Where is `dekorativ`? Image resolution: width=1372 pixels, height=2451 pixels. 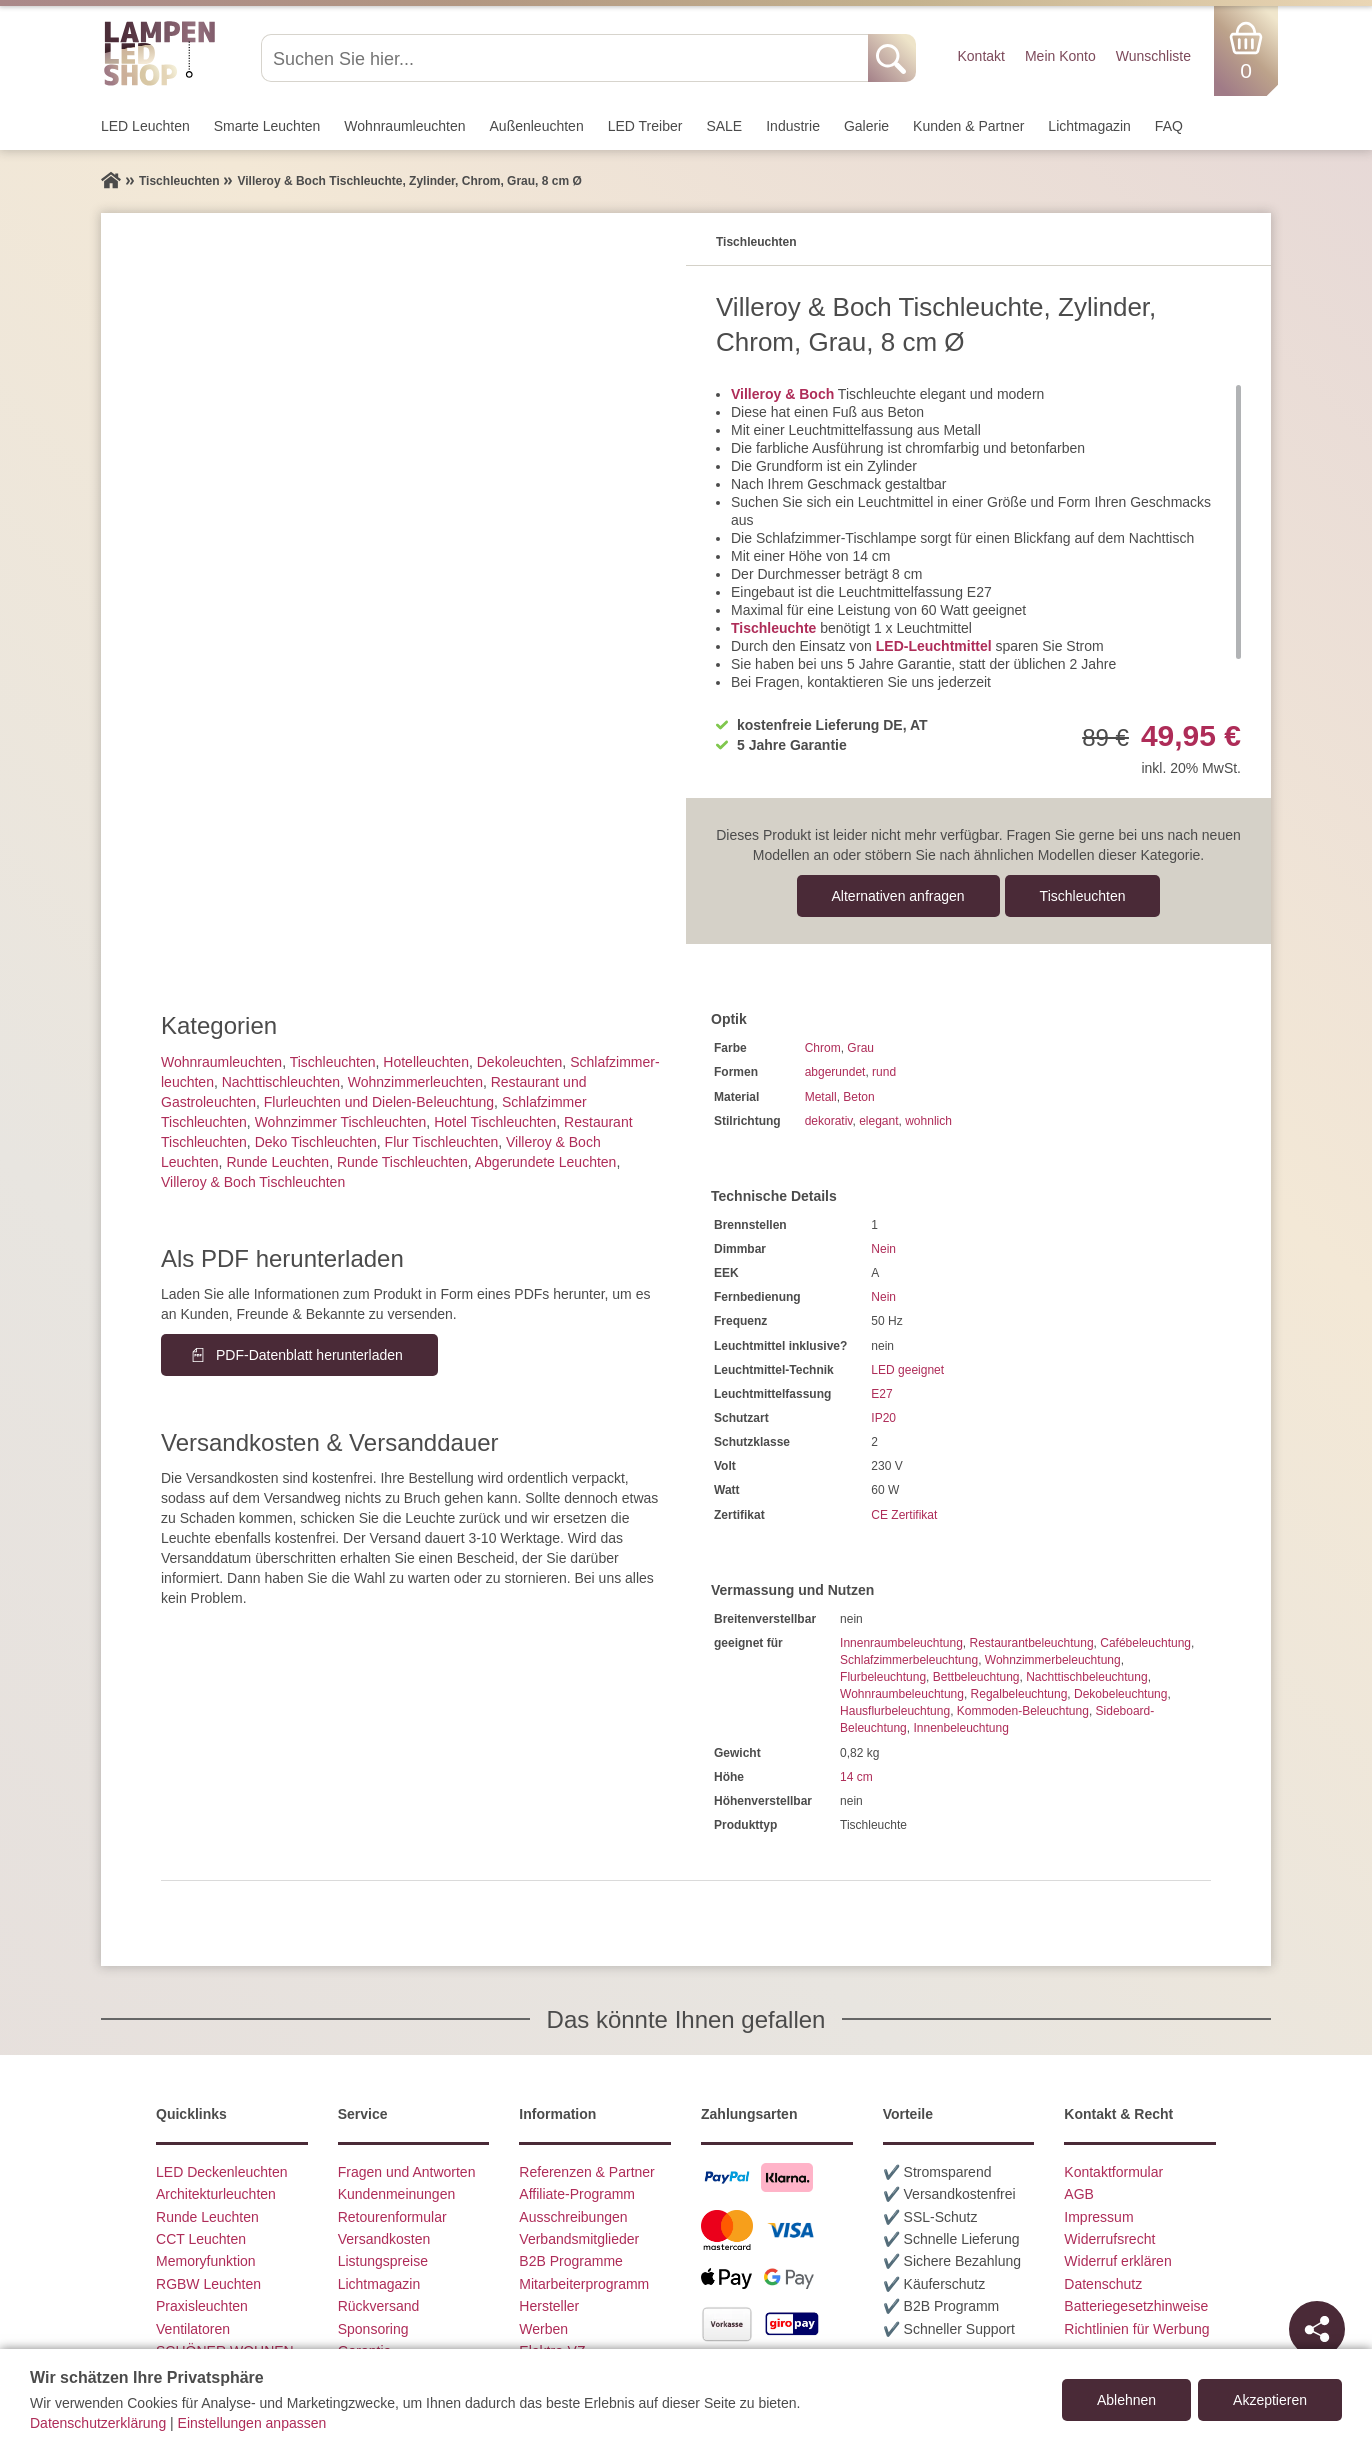
dekorativ is located at coordinates (829, 1121).